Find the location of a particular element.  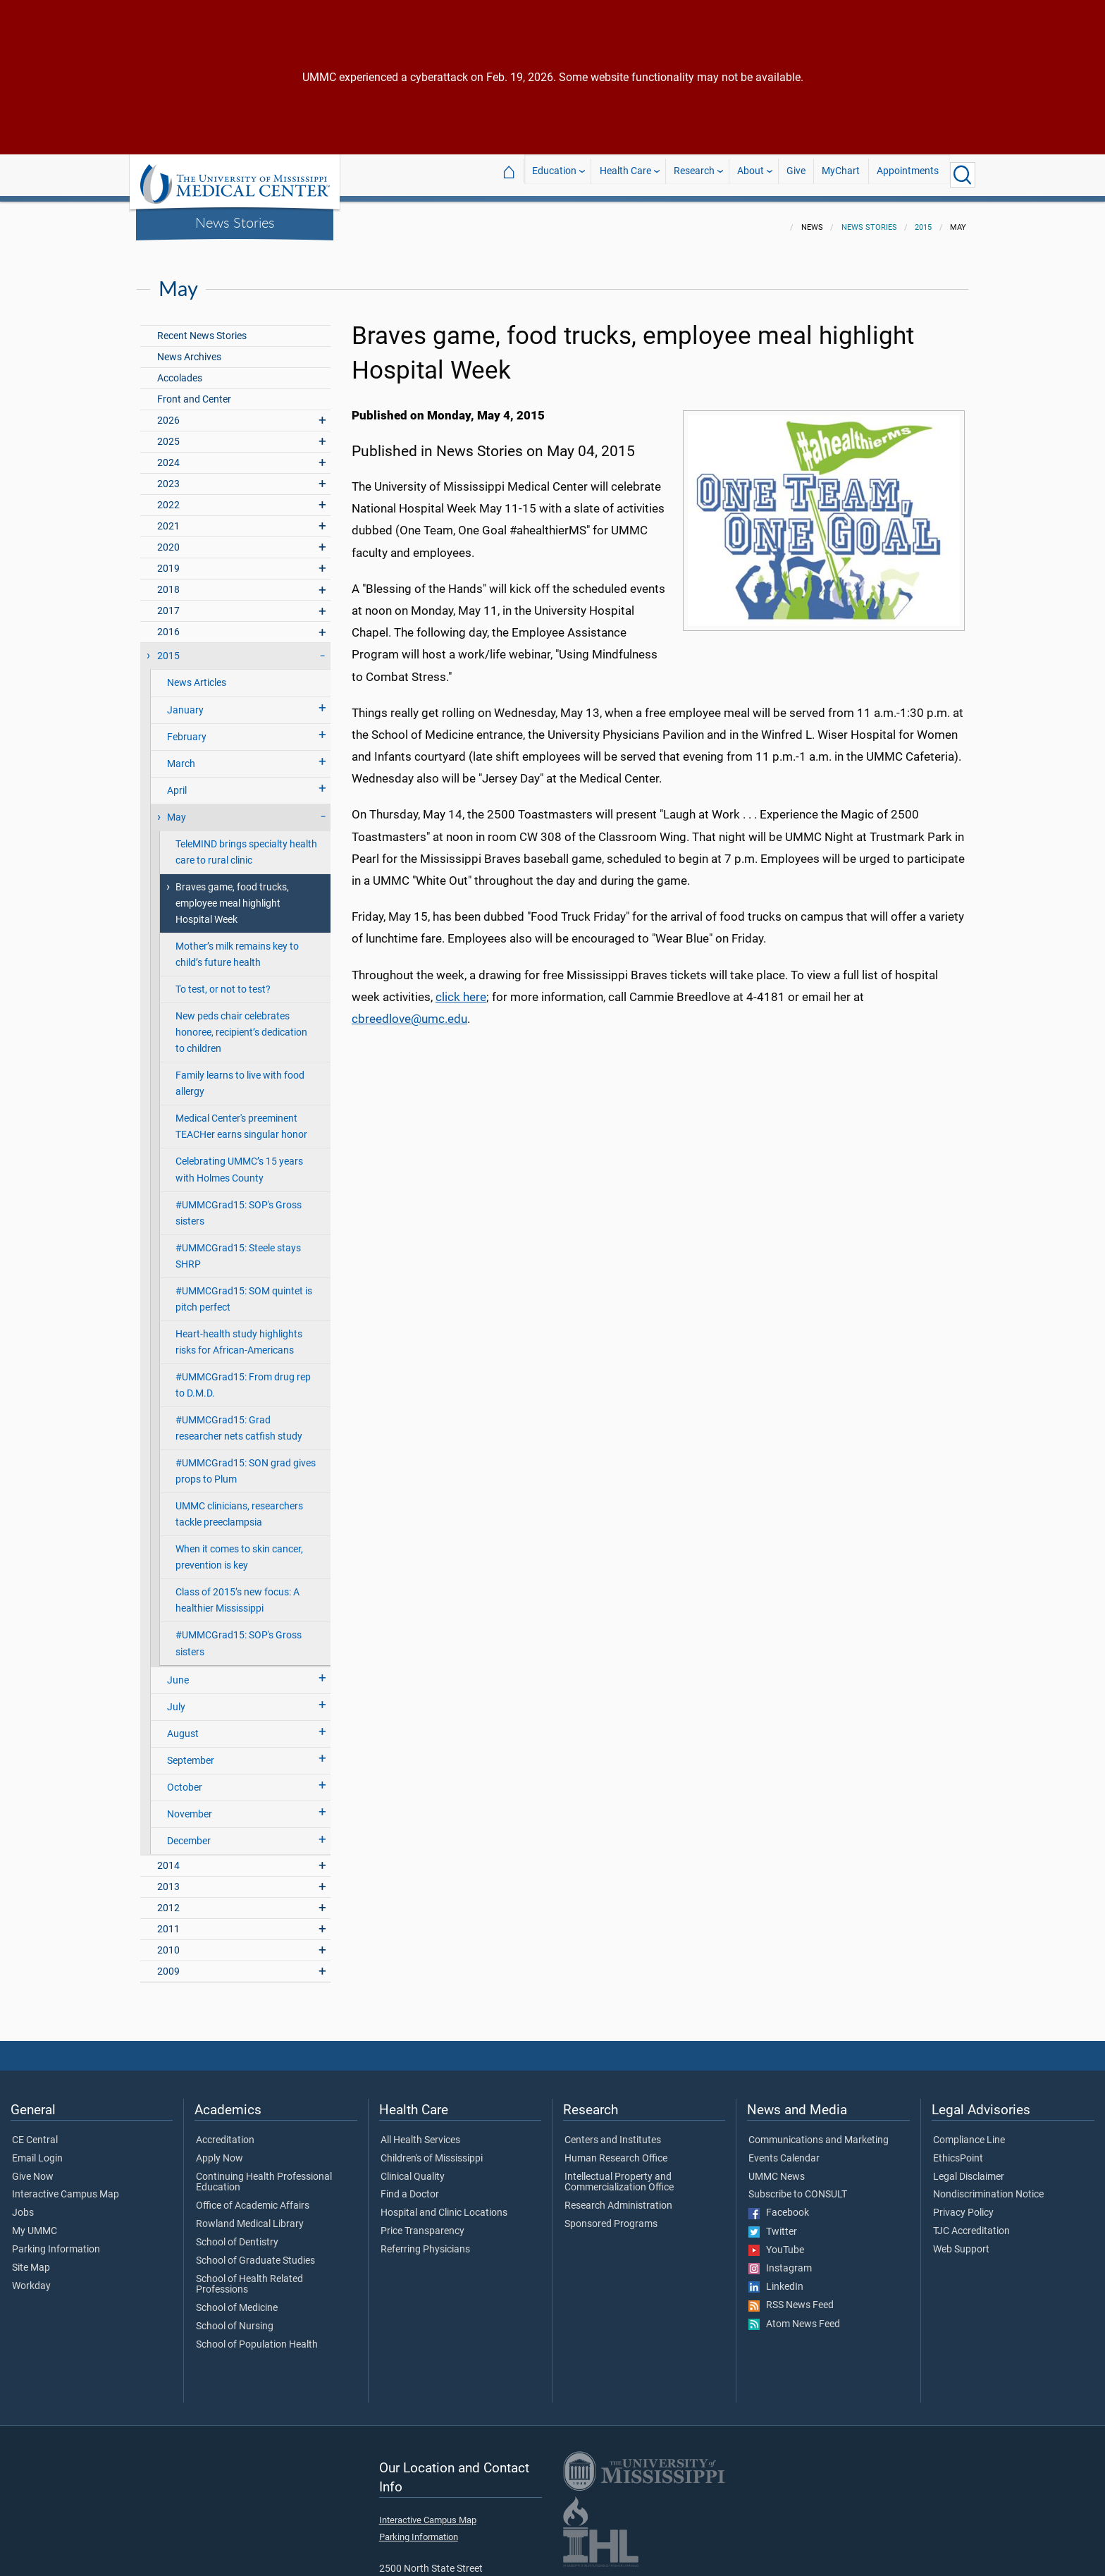

Workday is located at coordinates (31, 2277).